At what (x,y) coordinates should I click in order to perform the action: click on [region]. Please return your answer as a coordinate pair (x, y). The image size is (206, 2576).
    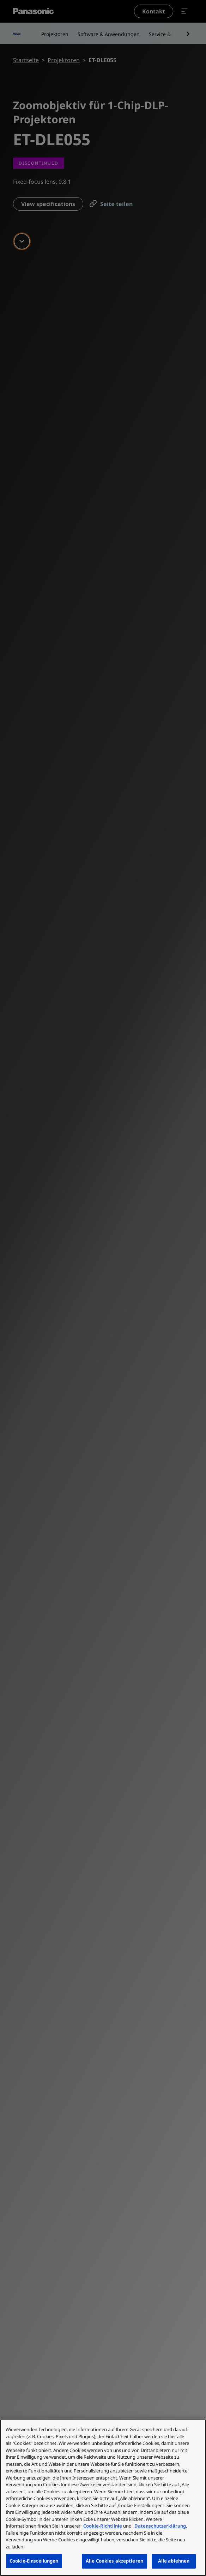
    Looking at the image, I should click on (103, 2497).